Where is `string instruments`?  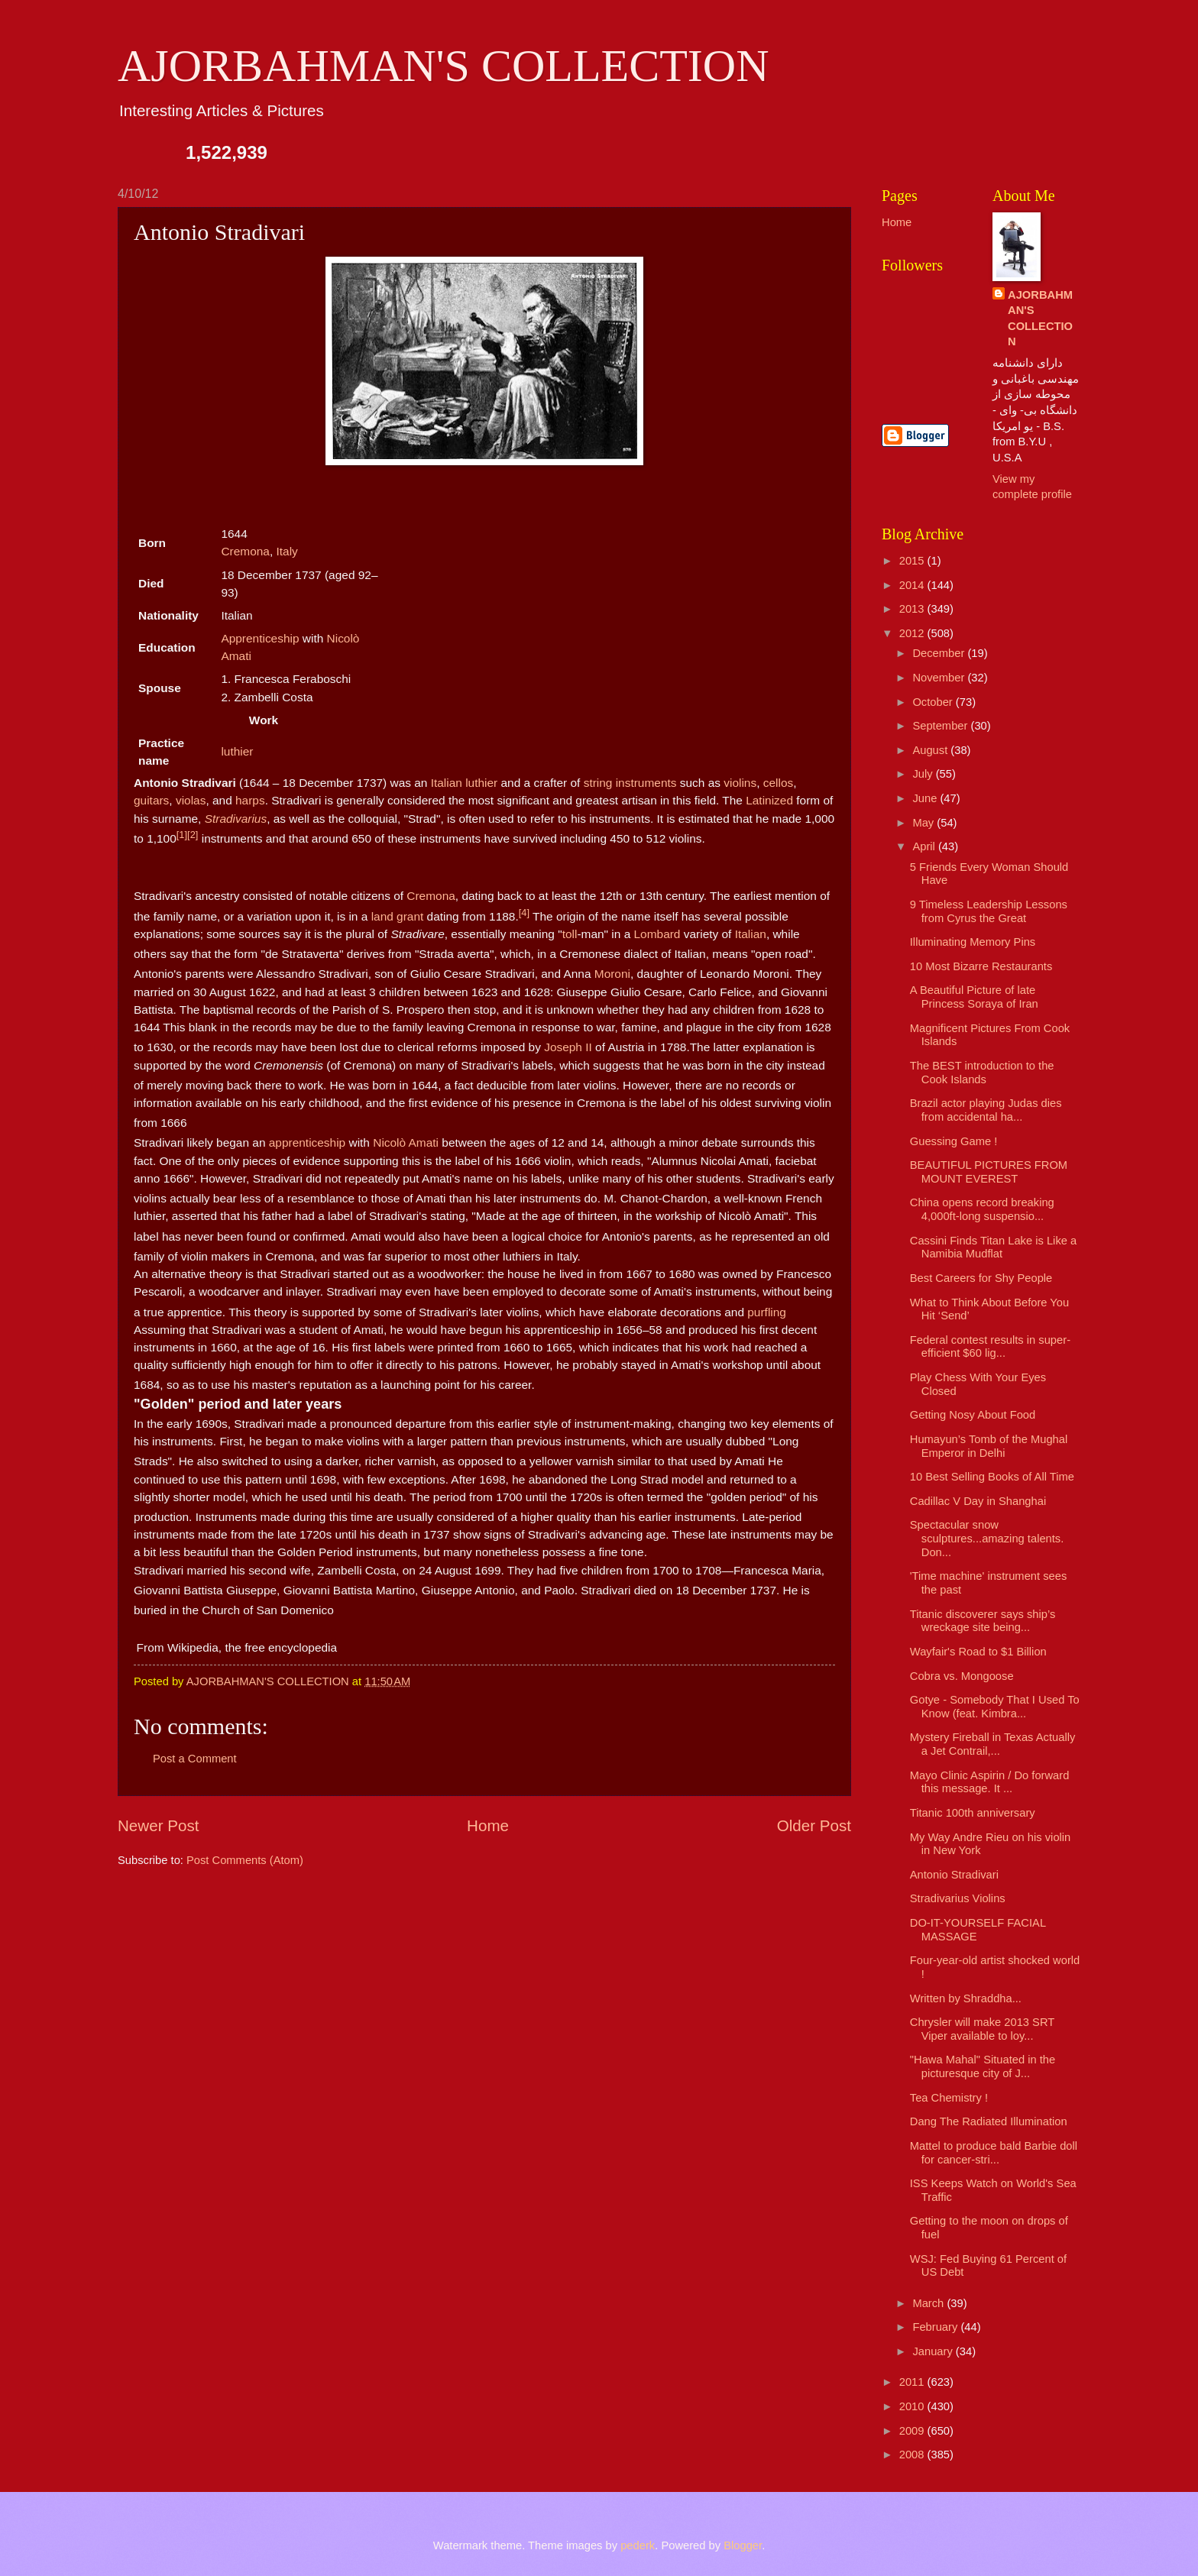
string instruments is located at coordinates (630, 782).